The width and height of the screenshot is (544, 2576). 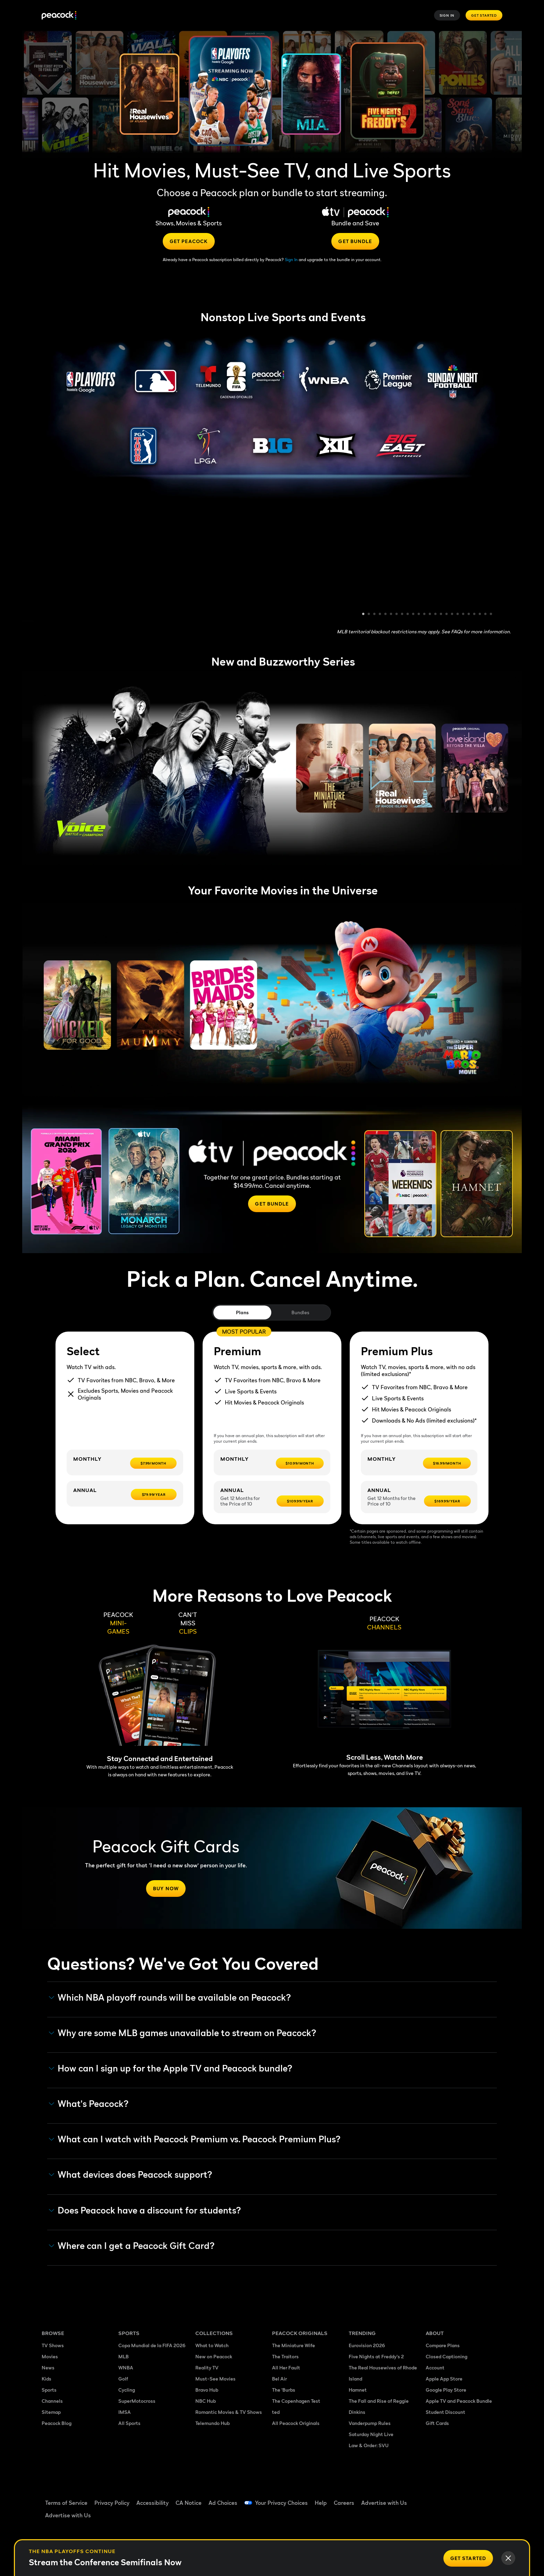 I want to click on CA Notice [CA Notice ((Opens in new window))], so click(x=189, y=2502).